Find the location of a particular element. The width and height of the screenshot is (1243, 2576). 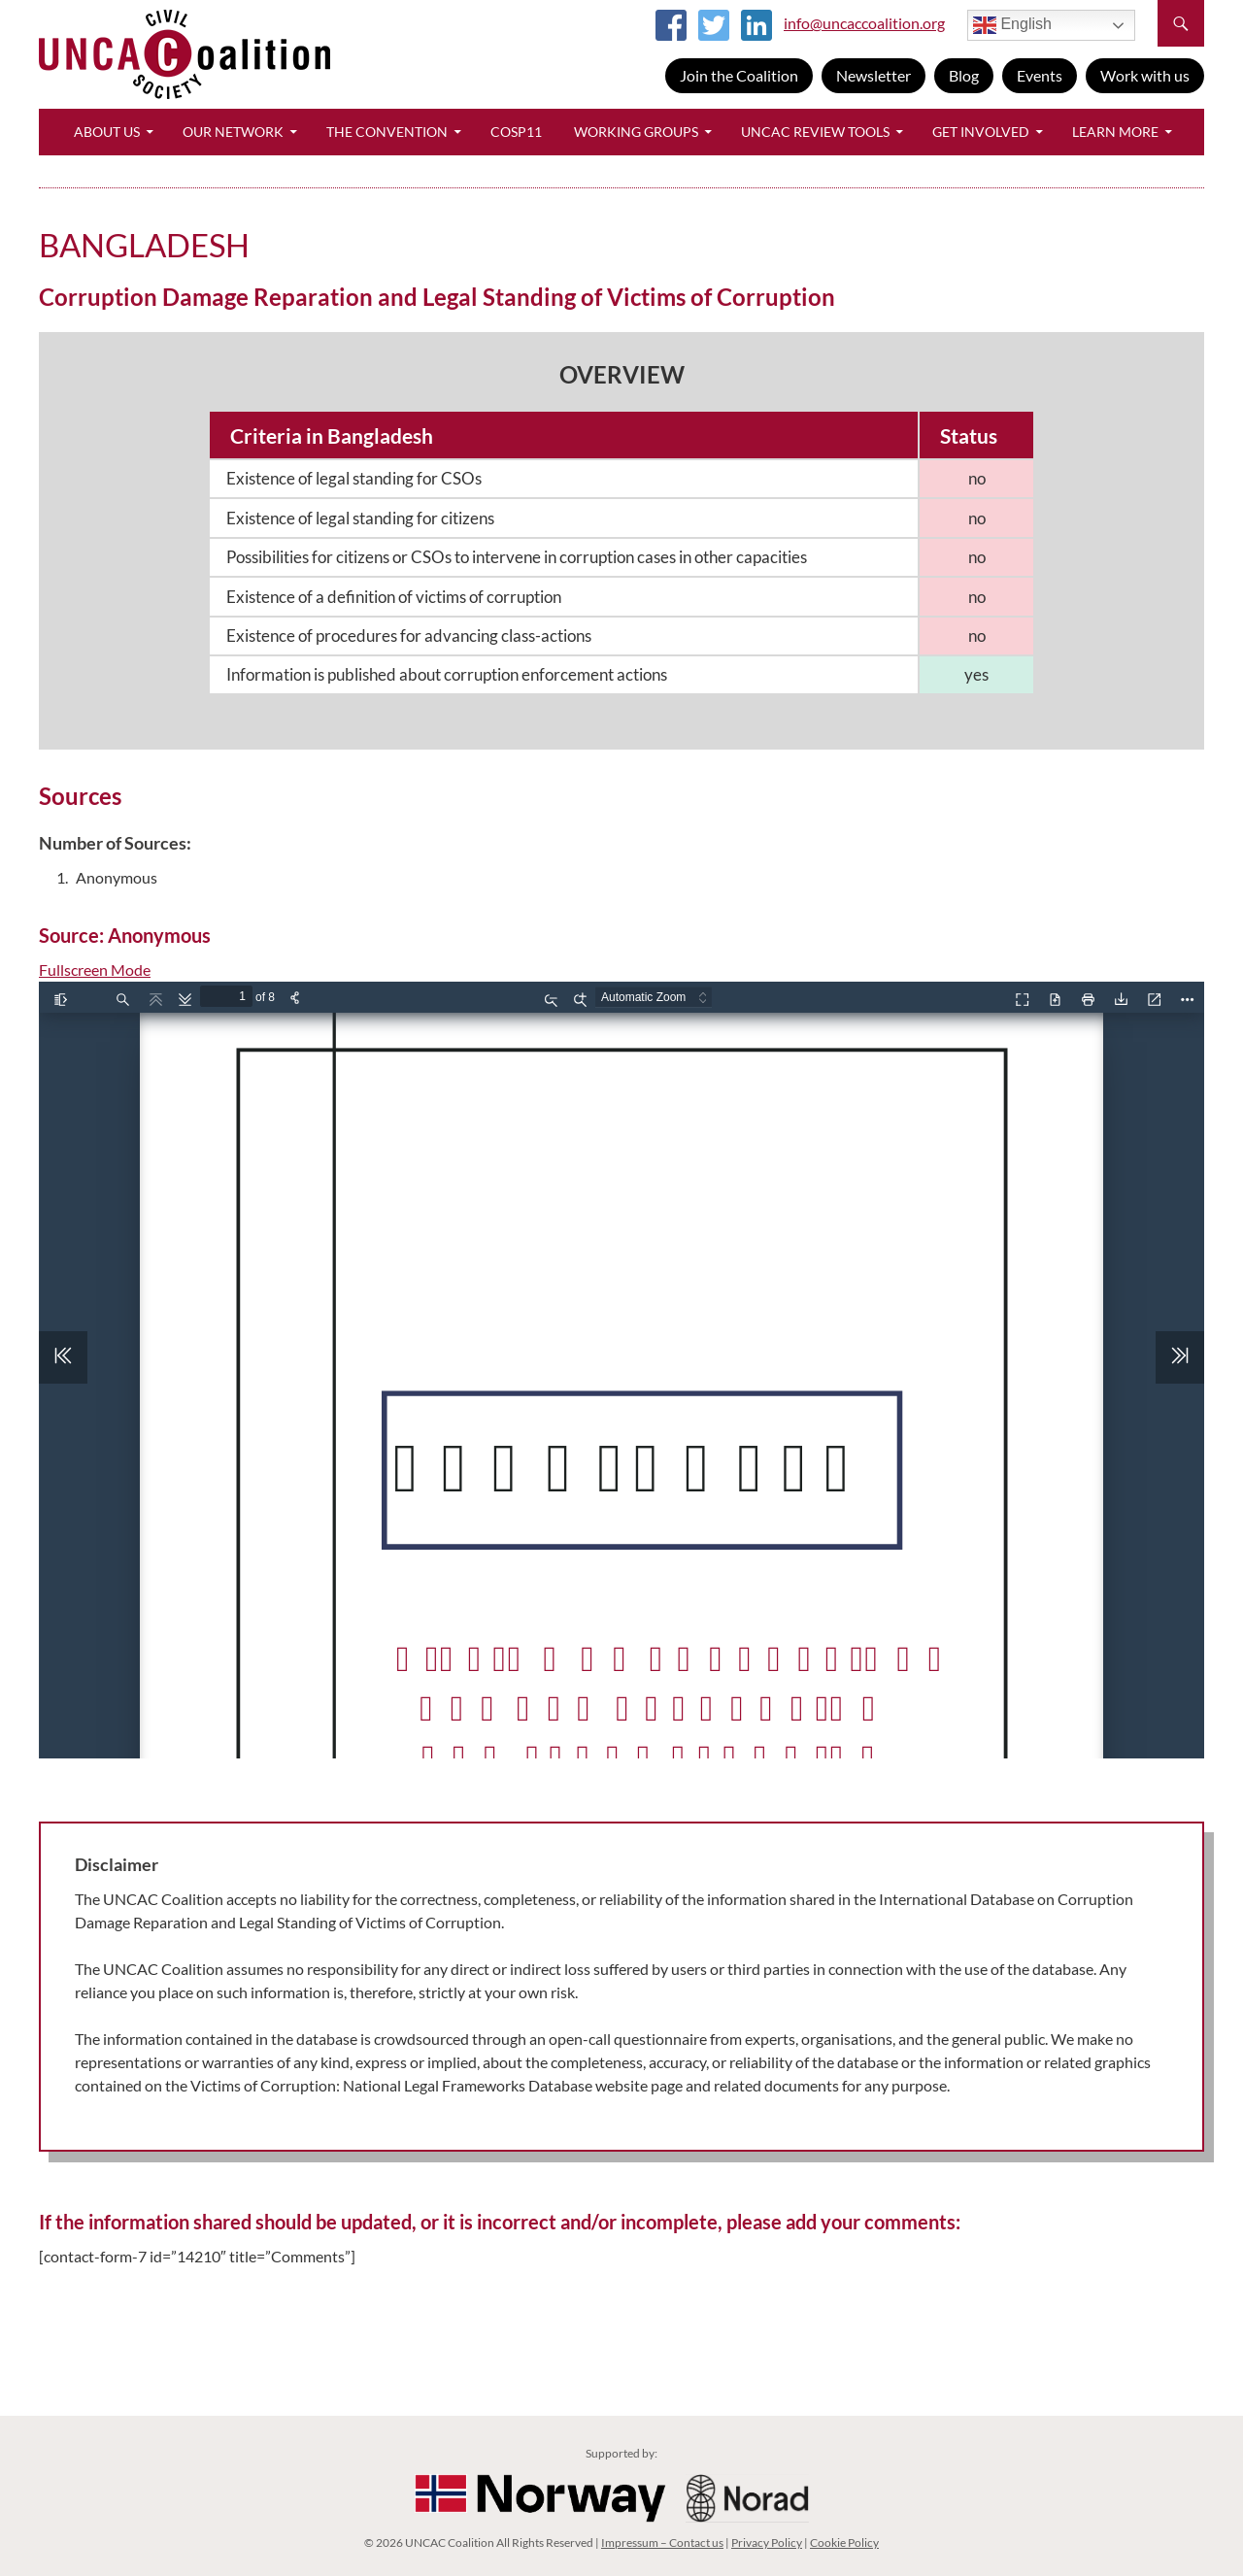

Newsletter is located at coordinates (873, 75).